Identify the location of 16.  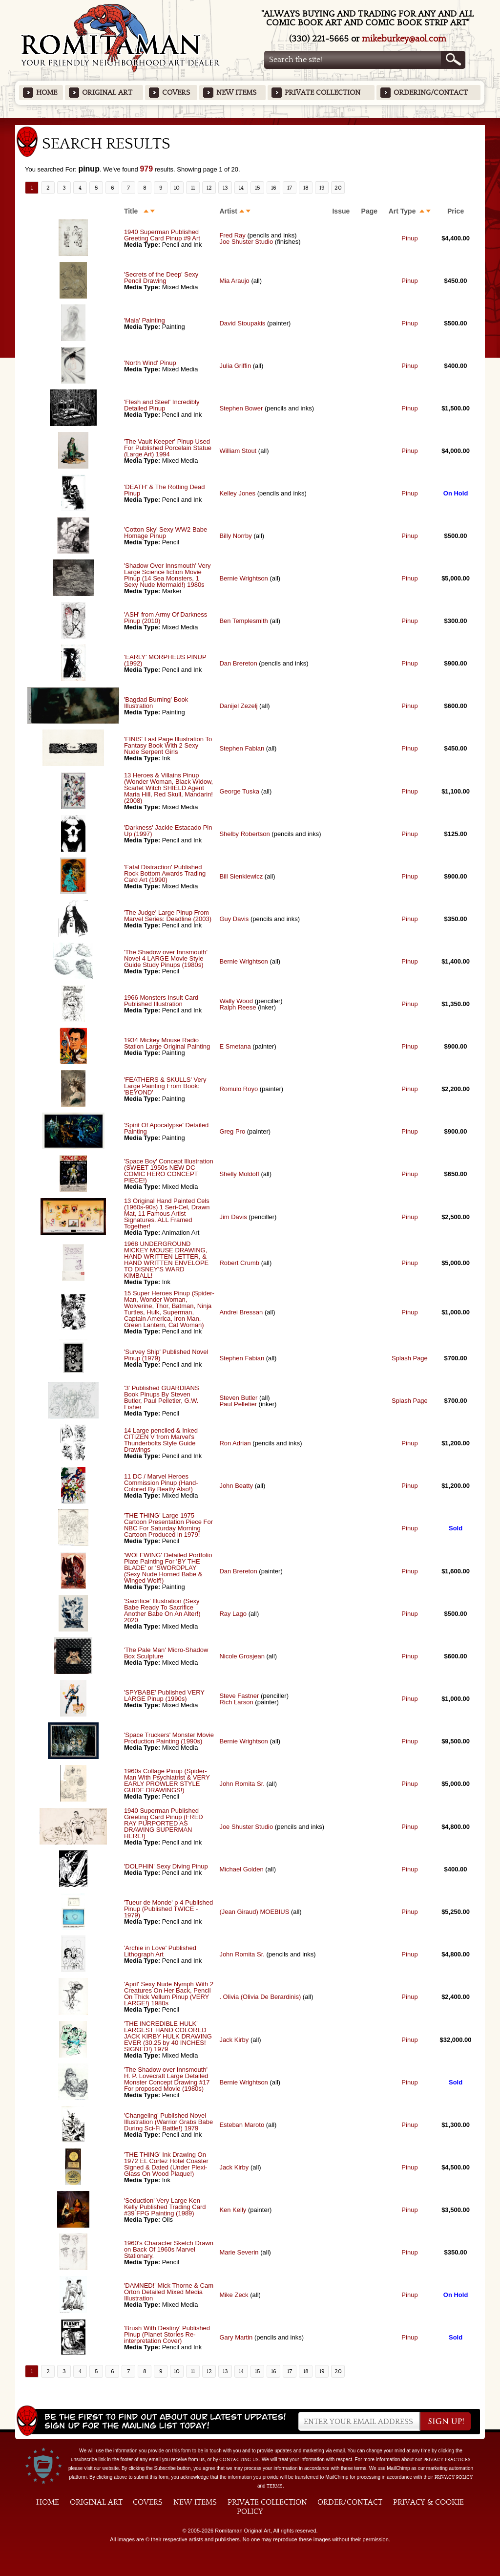
(273, 187).